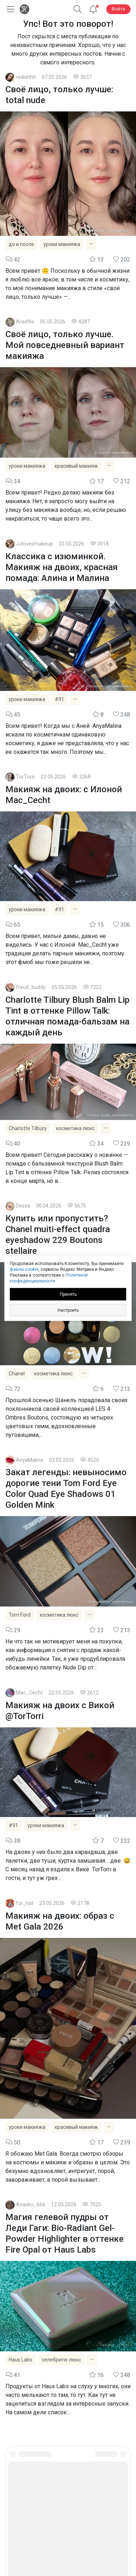 This screenshot has width=136, height=2576. Describe the element at coordinates (93, 9) in the screenshot. I see `[Уведомления]` at that location.